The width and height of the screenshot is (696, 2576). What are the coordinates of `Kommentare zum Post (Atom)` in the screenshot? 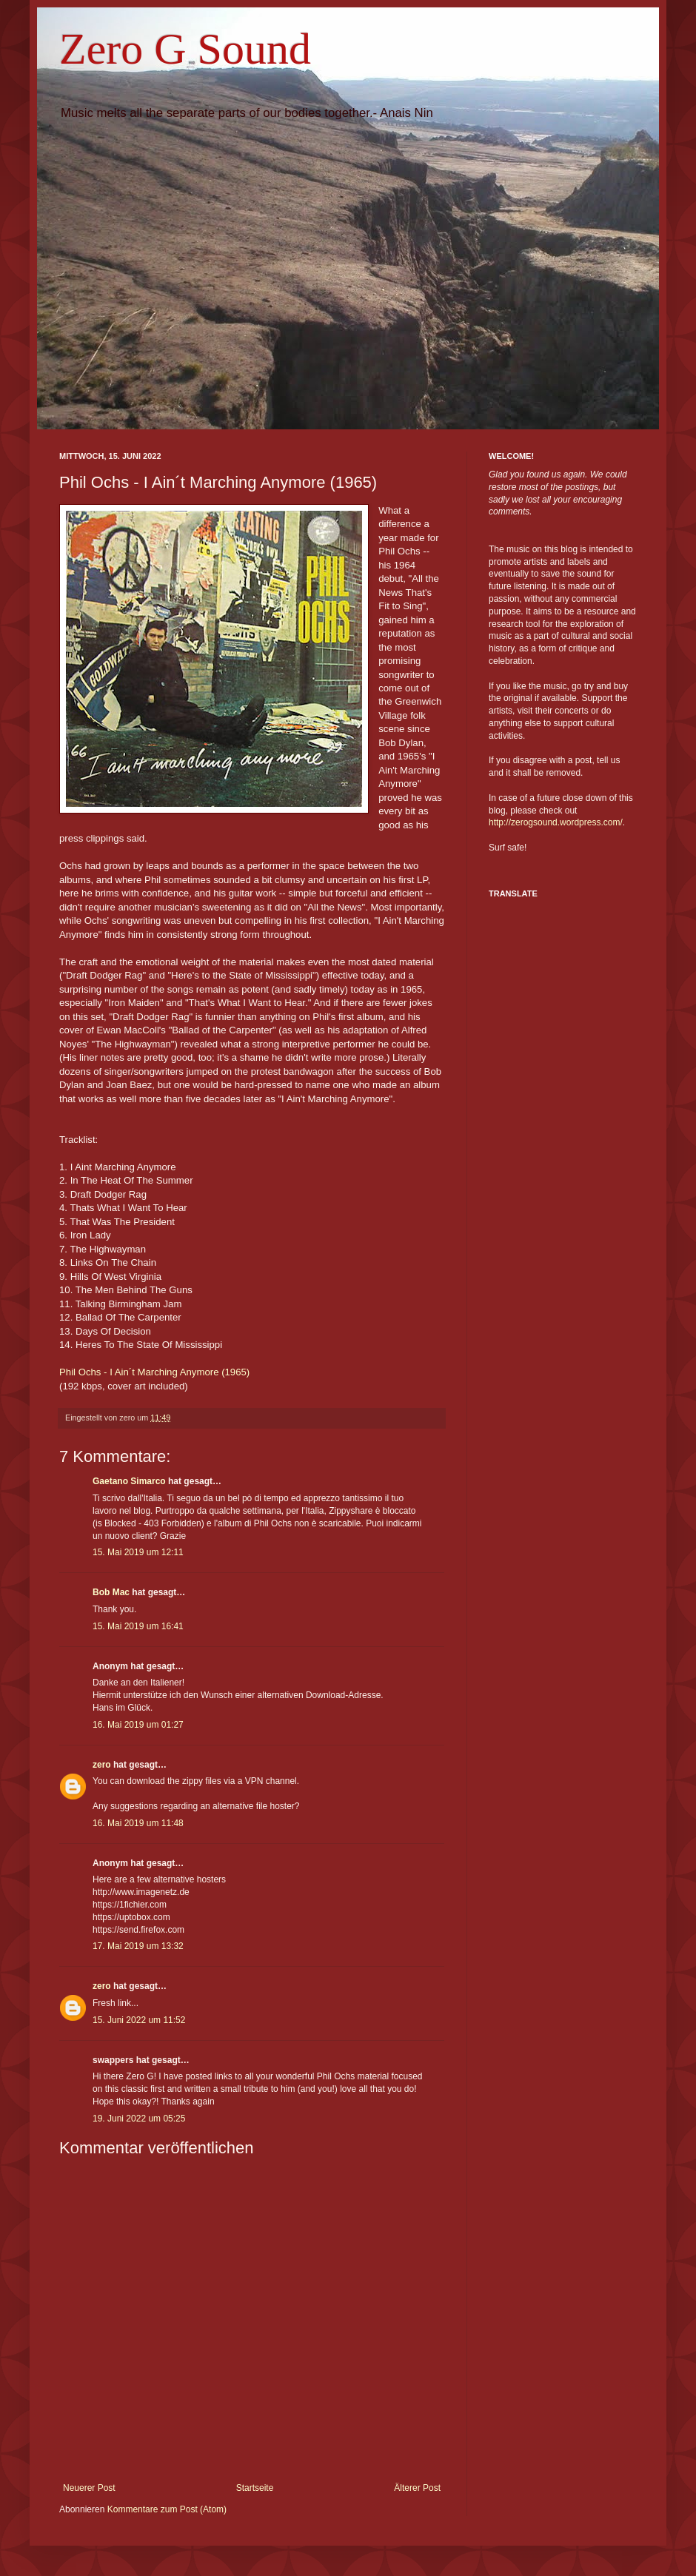 It's located at (167, 2509).